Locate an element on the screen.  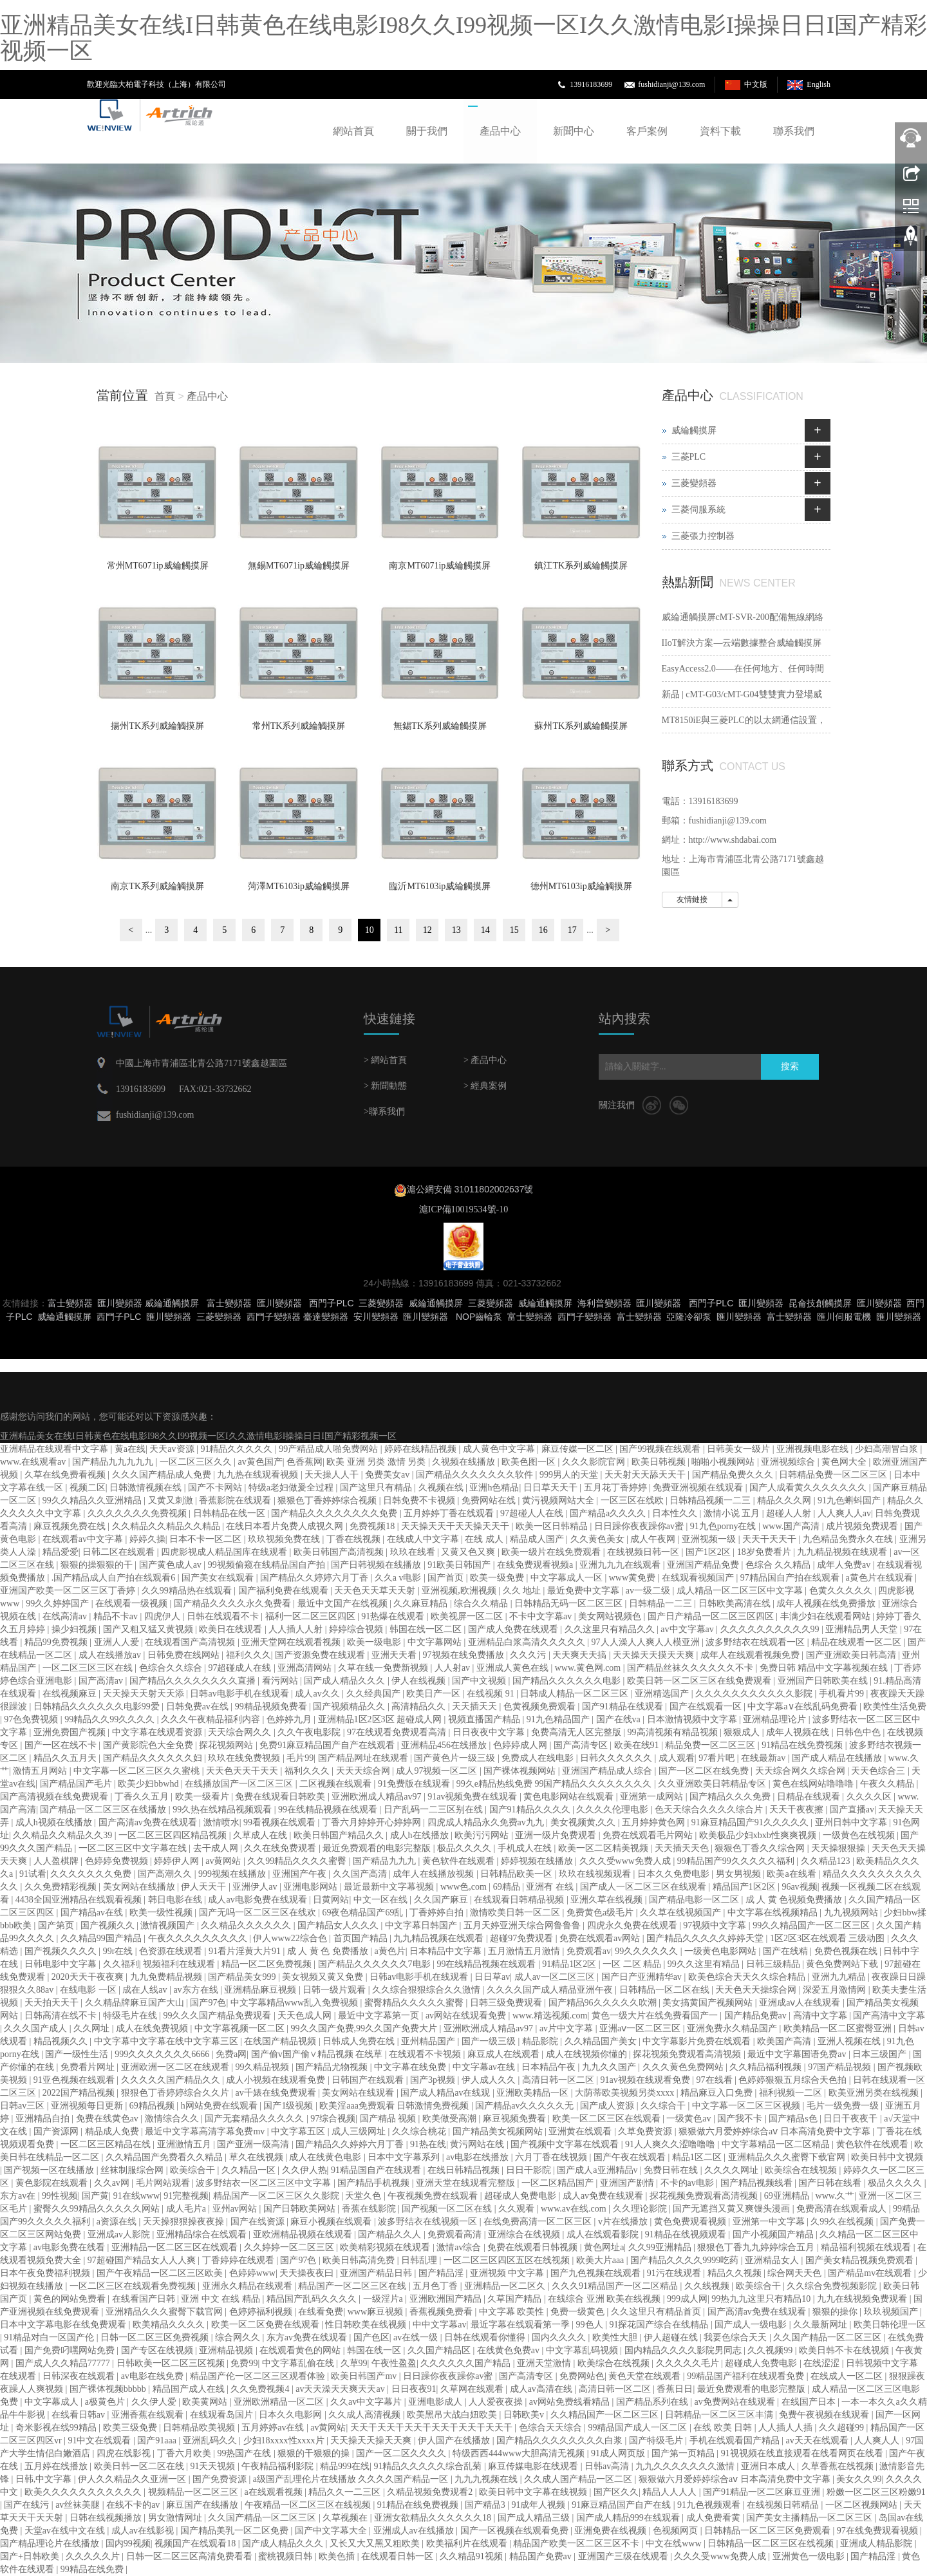
国产精品av久久久久久无 is located at coordinates (525, 2106).